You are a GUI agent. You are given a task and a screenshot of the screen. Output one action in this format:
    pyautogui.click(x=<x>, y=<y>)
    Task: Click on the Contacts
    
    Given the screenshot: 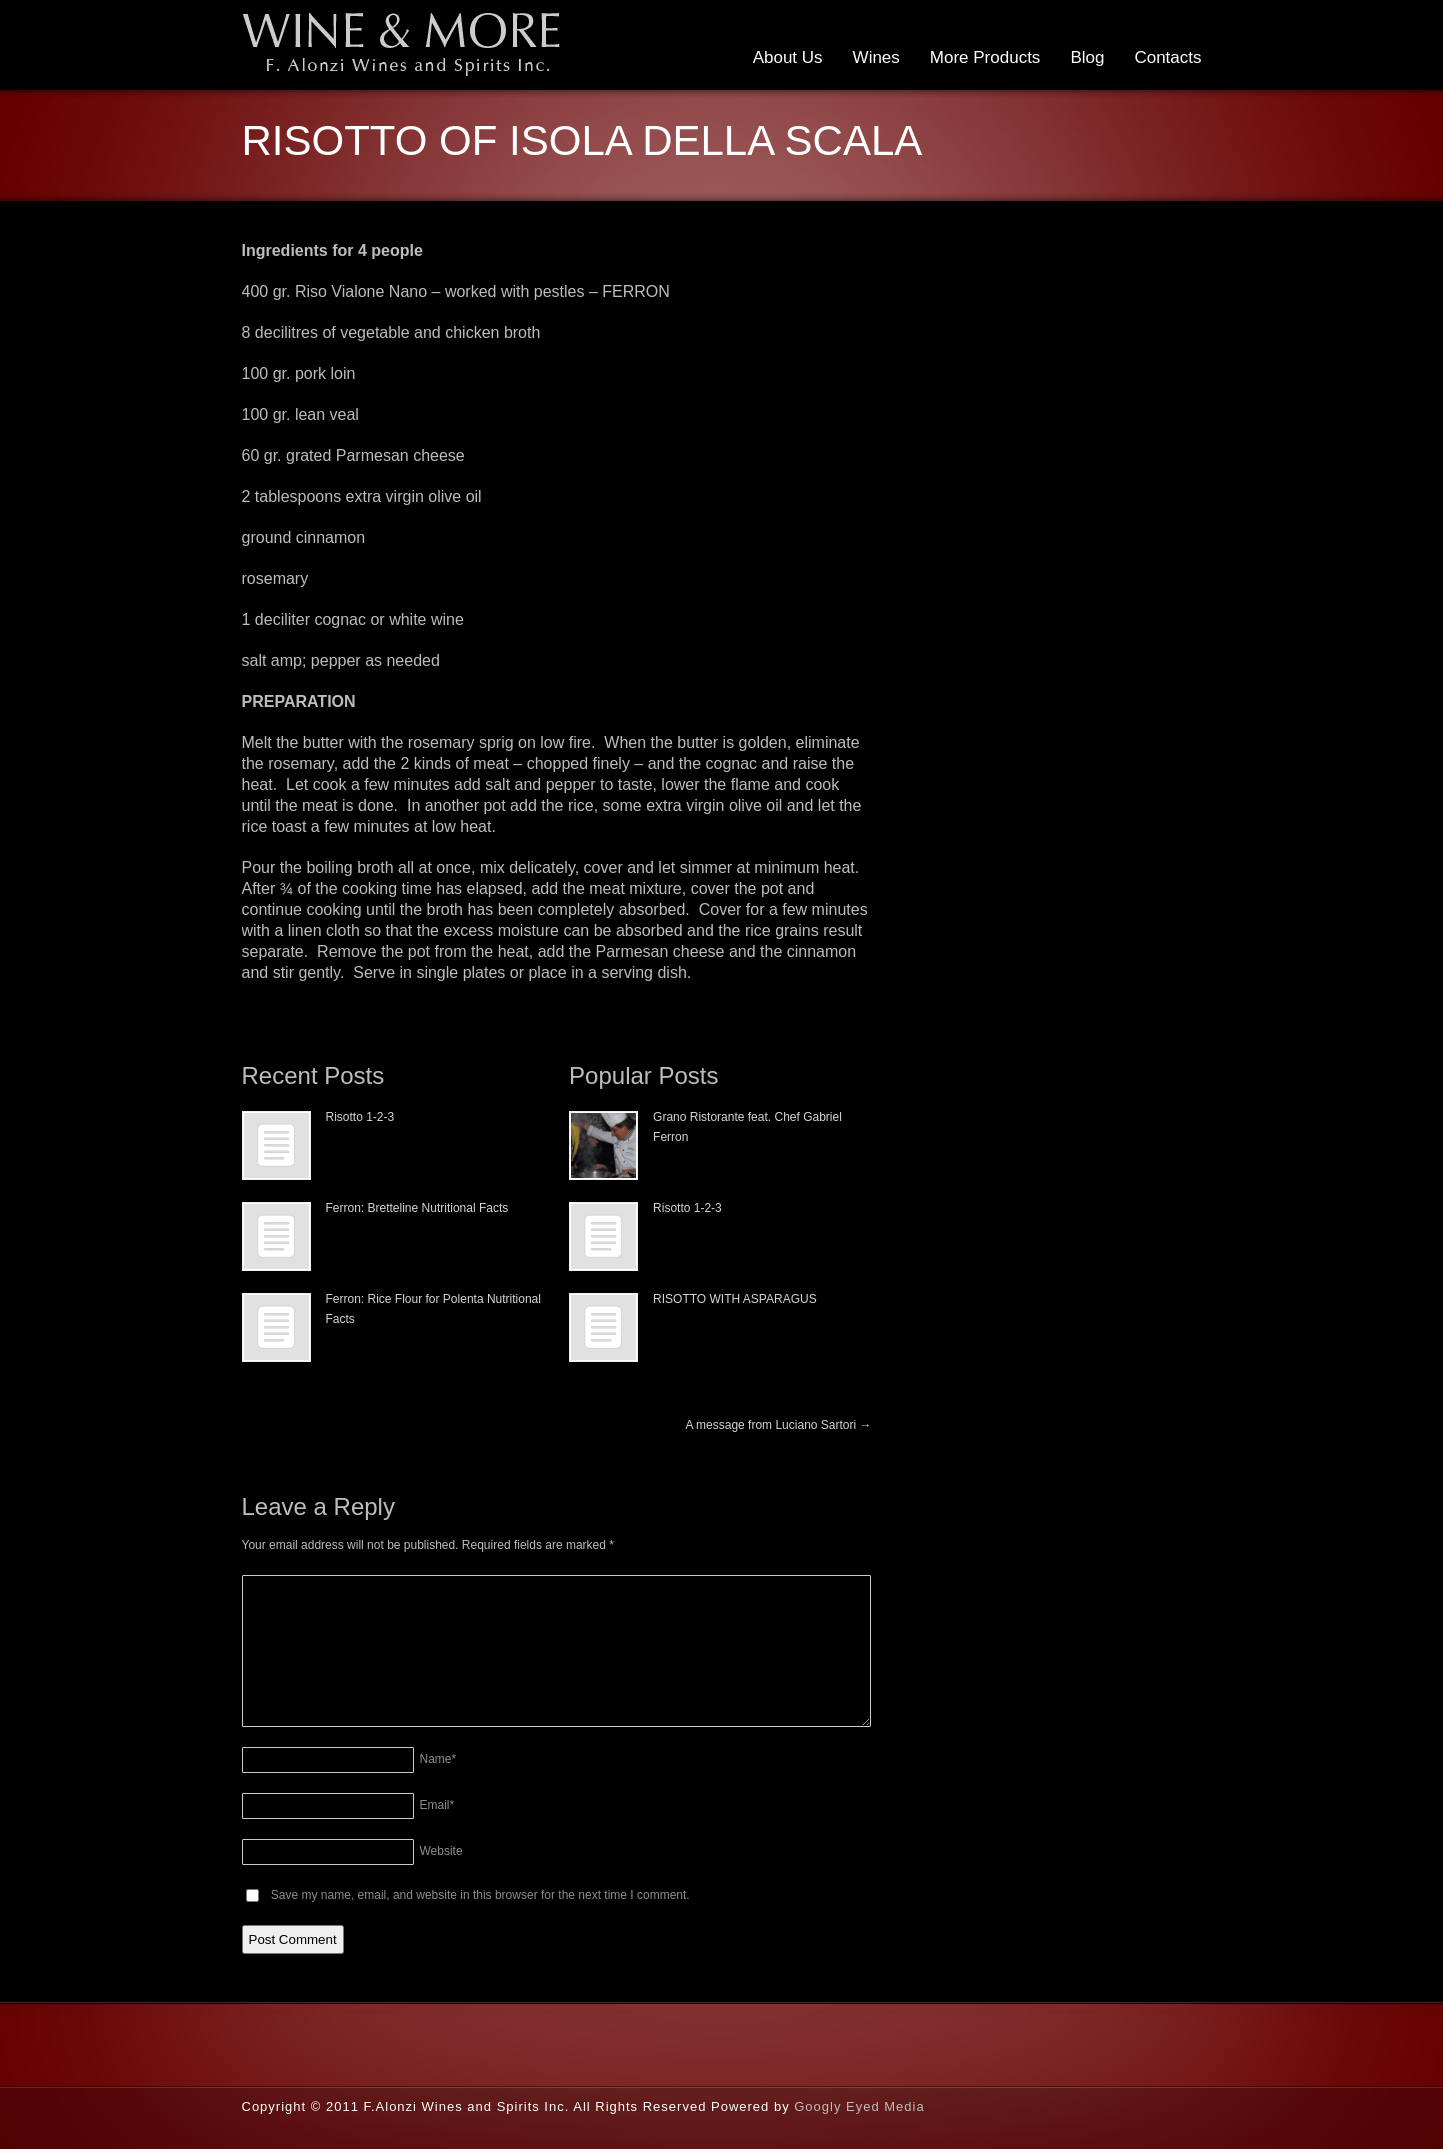 What is the action you would take?
    pyautogui.click(x=1167, y=57)
    